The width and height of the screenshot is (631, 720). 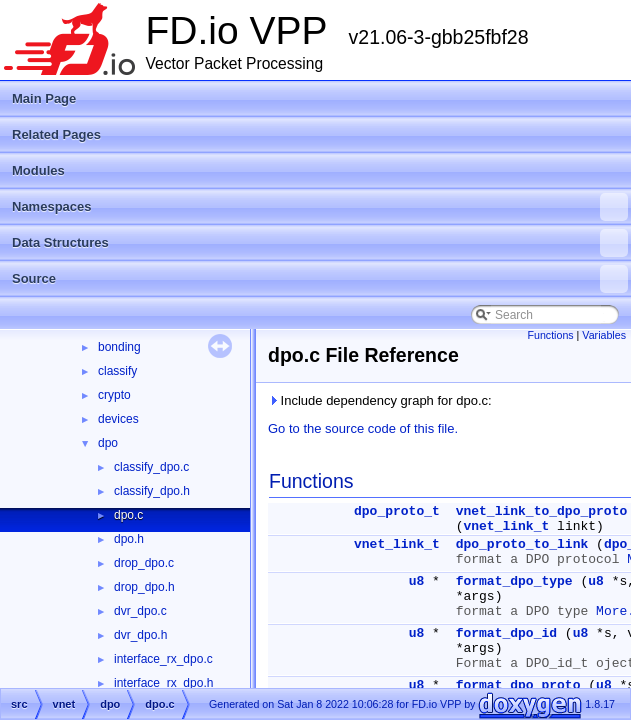 What do you see at coordinates (163, 659) in the screenshot?
I see `interface_rx_dpo.c` at bounding box center [163, 659].